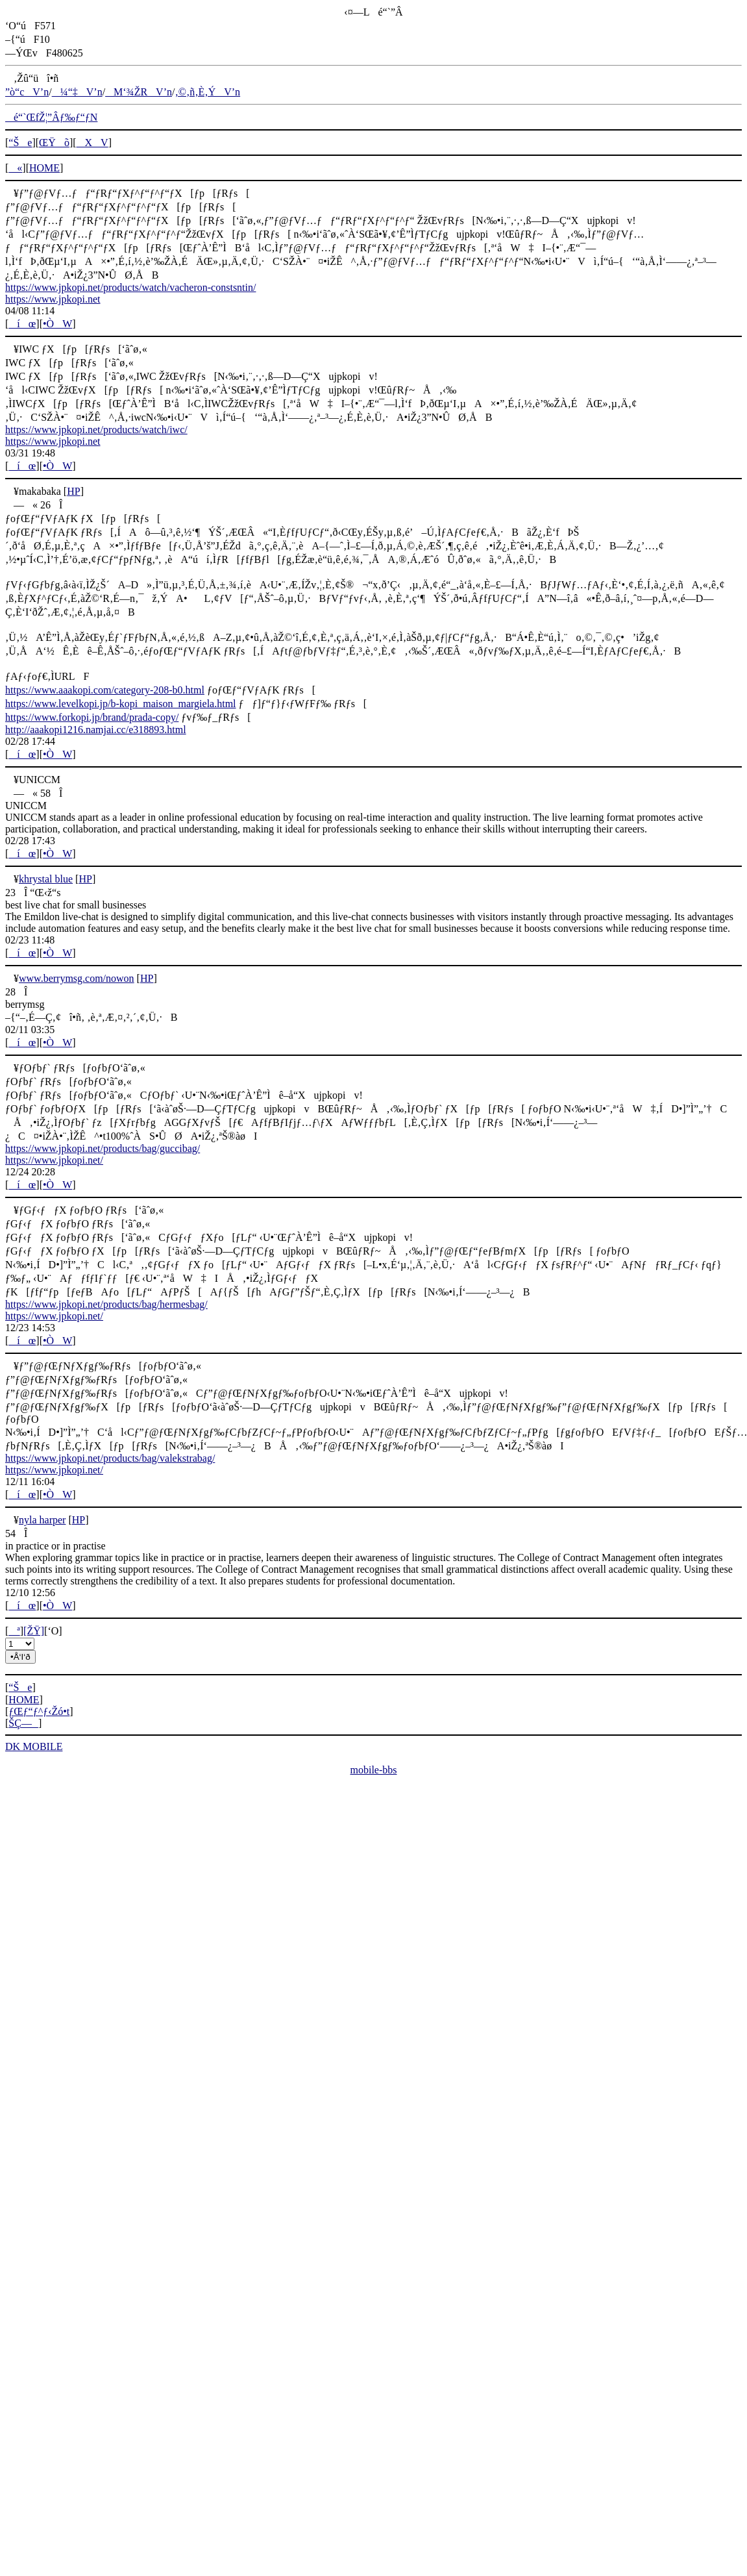  I want to click on https://www.jpkopi.net/products/watch/vacheron-constsntin/, so click(130, 287).